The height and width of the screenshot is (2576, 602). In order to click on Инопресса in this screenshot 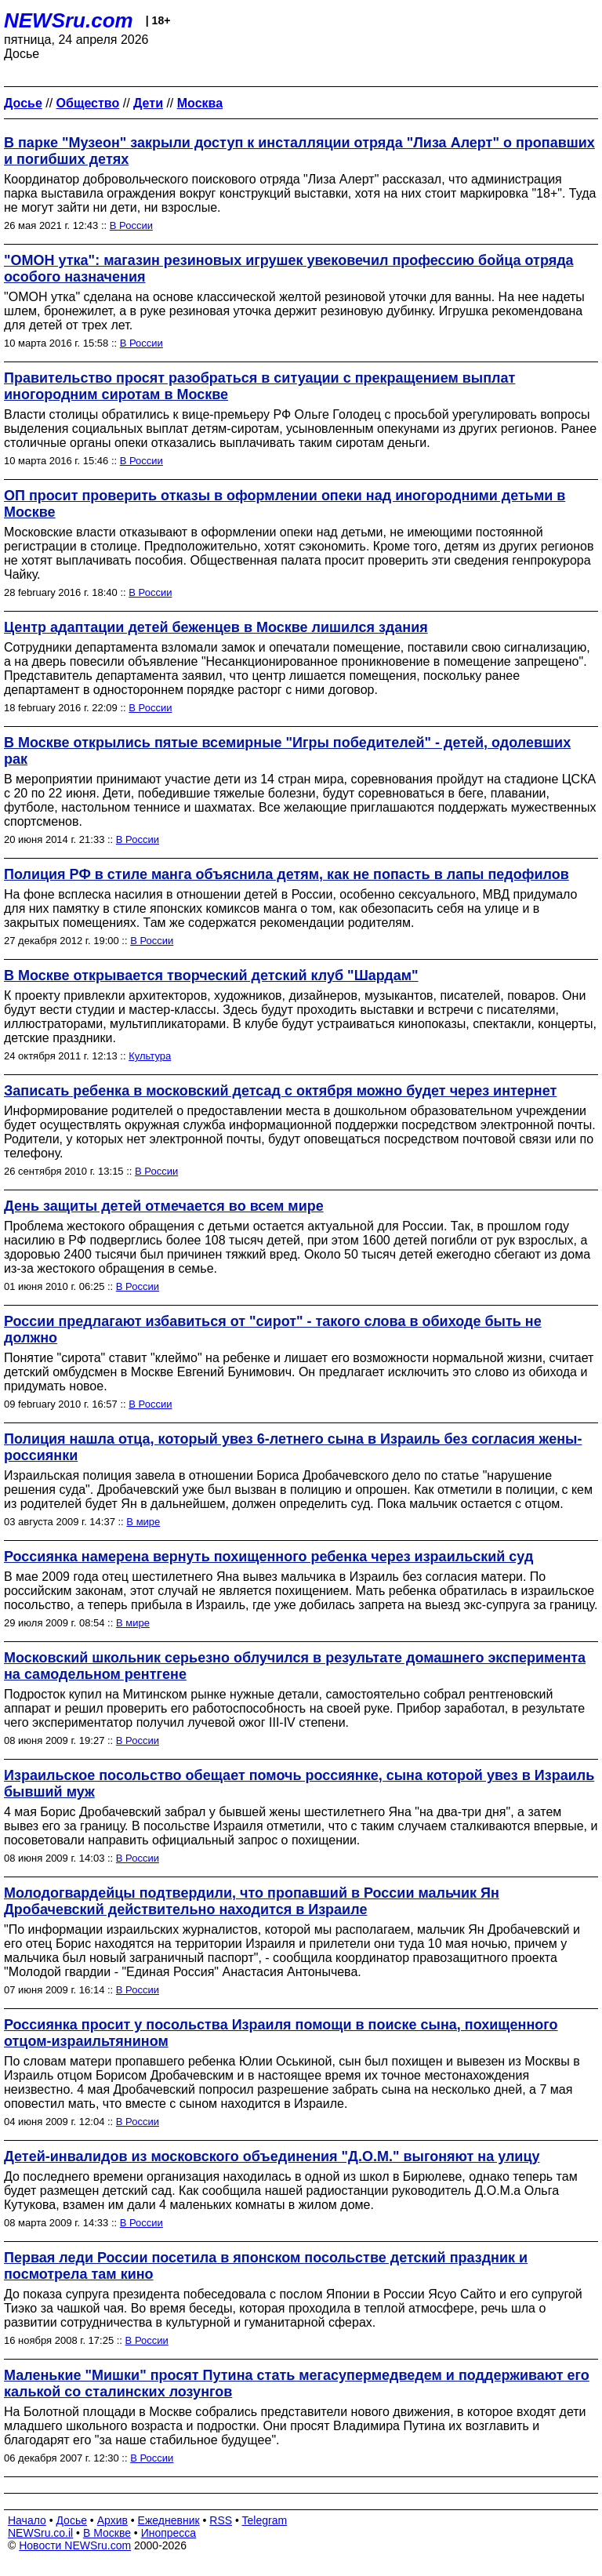, I will do `click(169, 2533)`.